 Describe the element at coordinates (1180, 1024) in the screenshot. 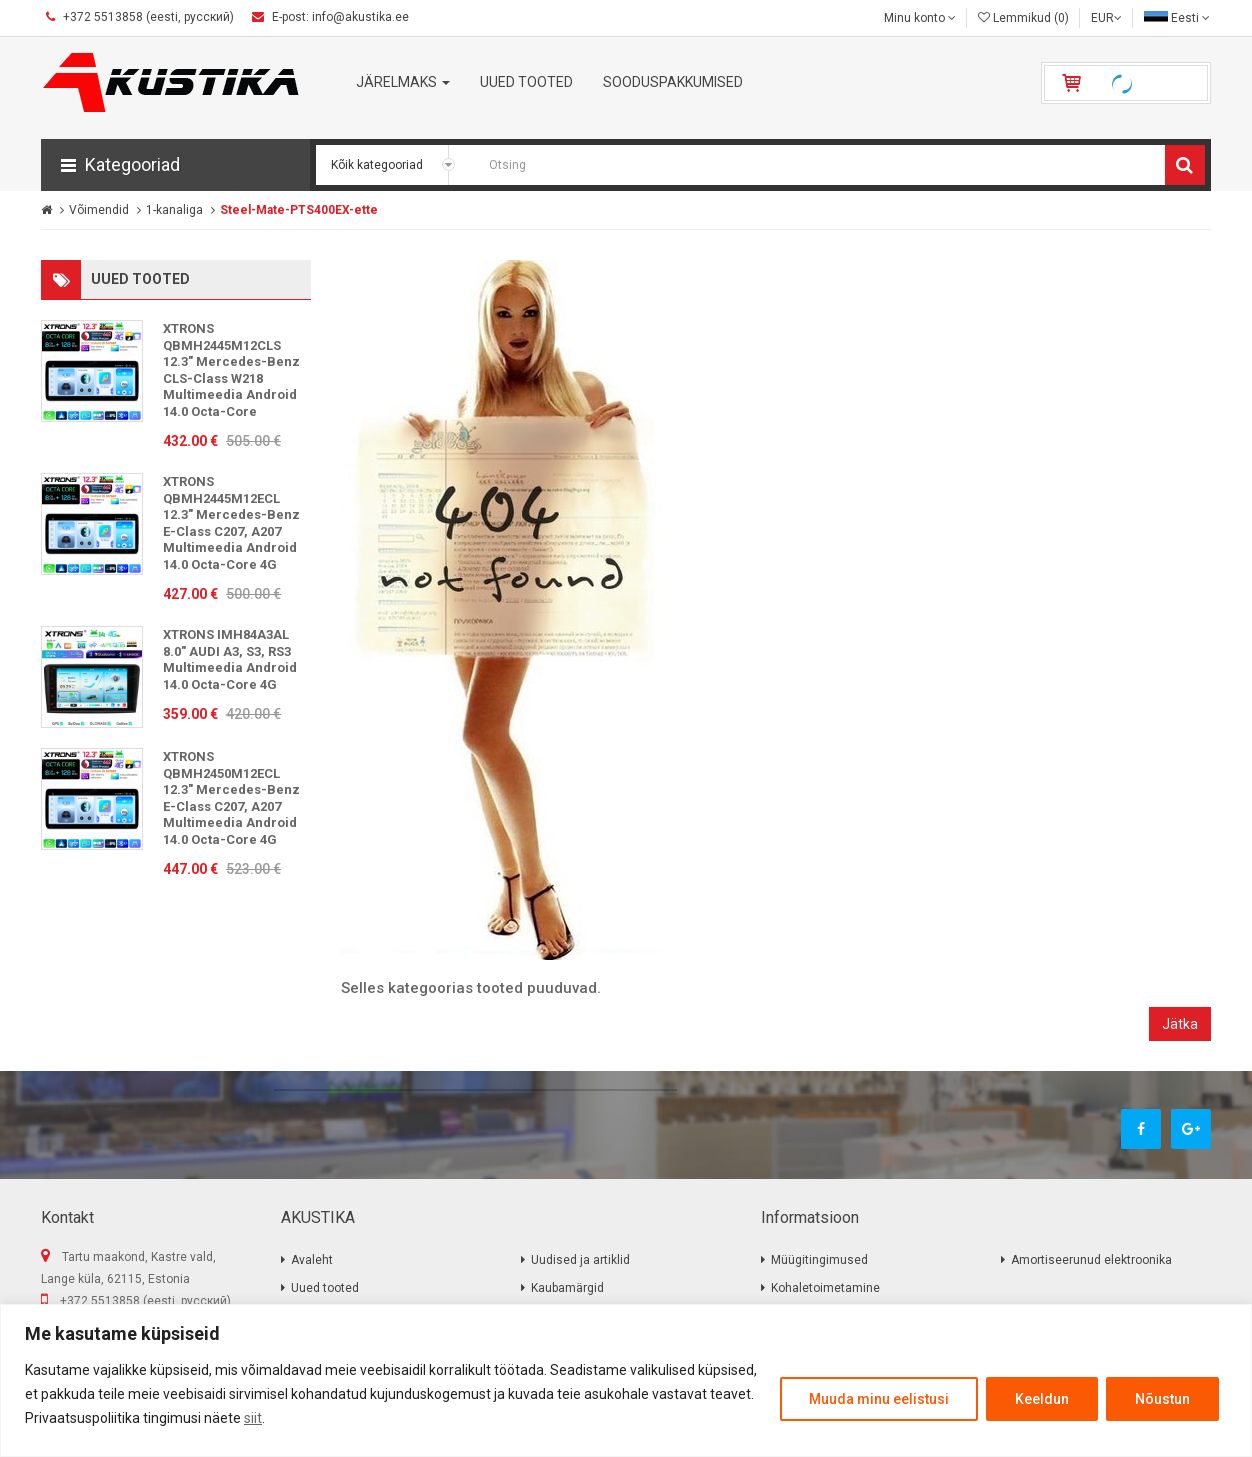

I see `Jätka` at that location.